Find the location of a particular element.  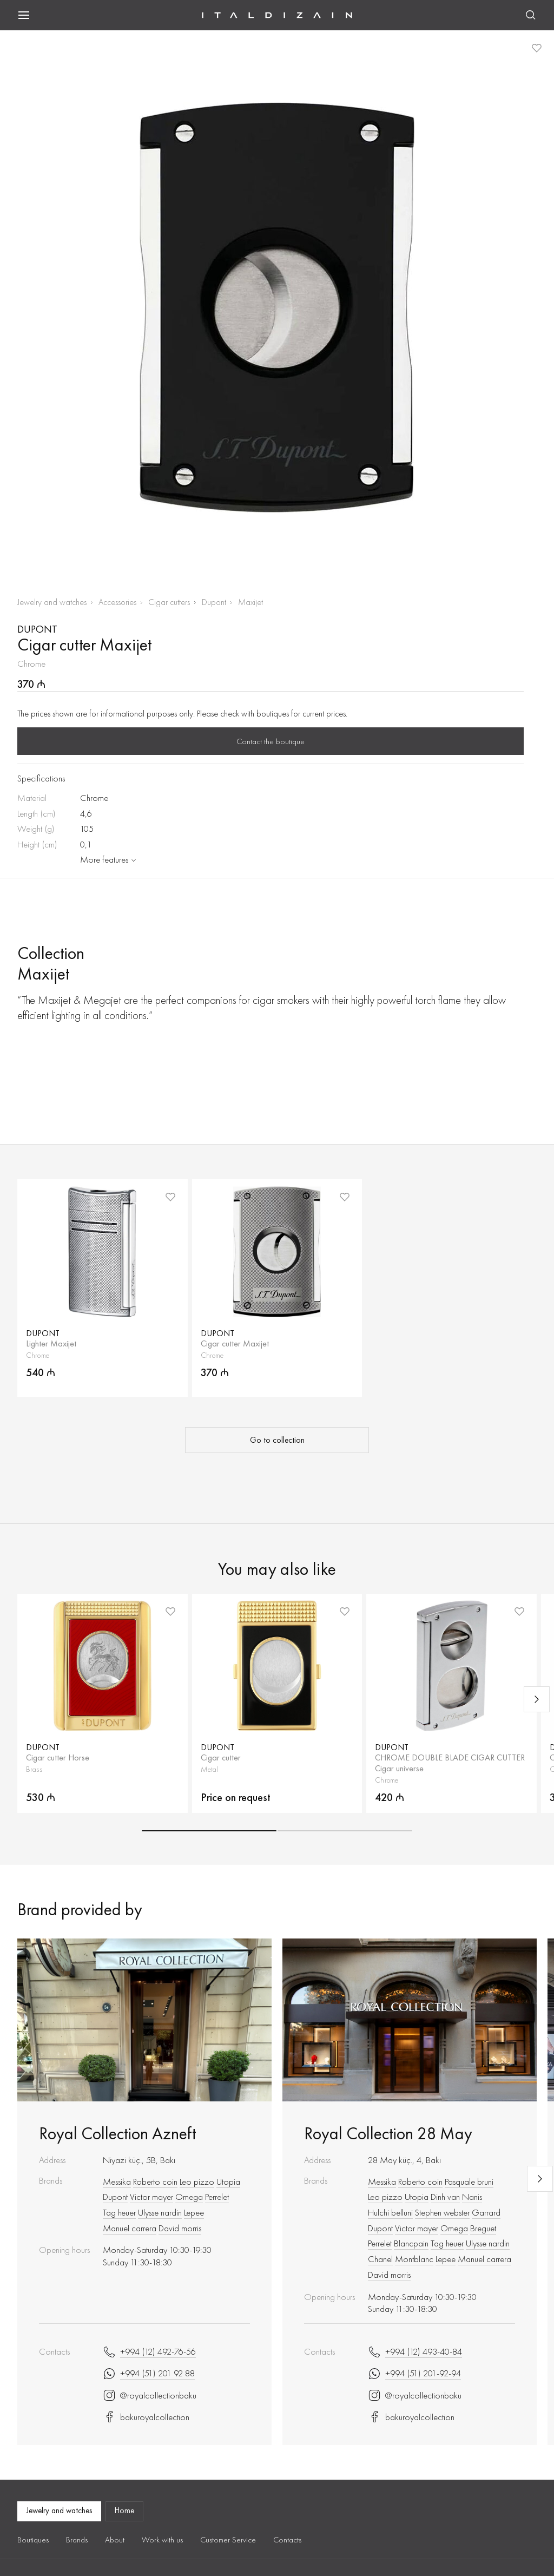

Dinh van is located at coordinates (445, 2197).